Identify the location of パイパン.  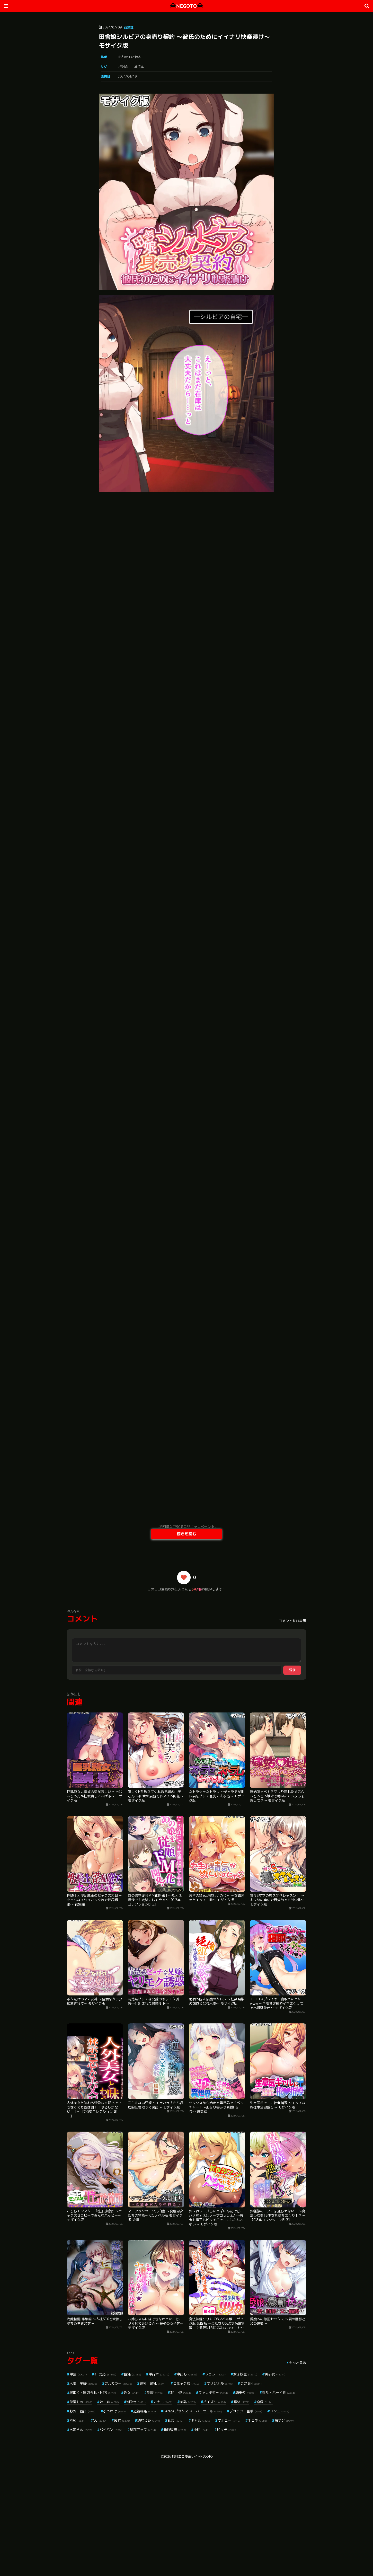
(111, 2429).